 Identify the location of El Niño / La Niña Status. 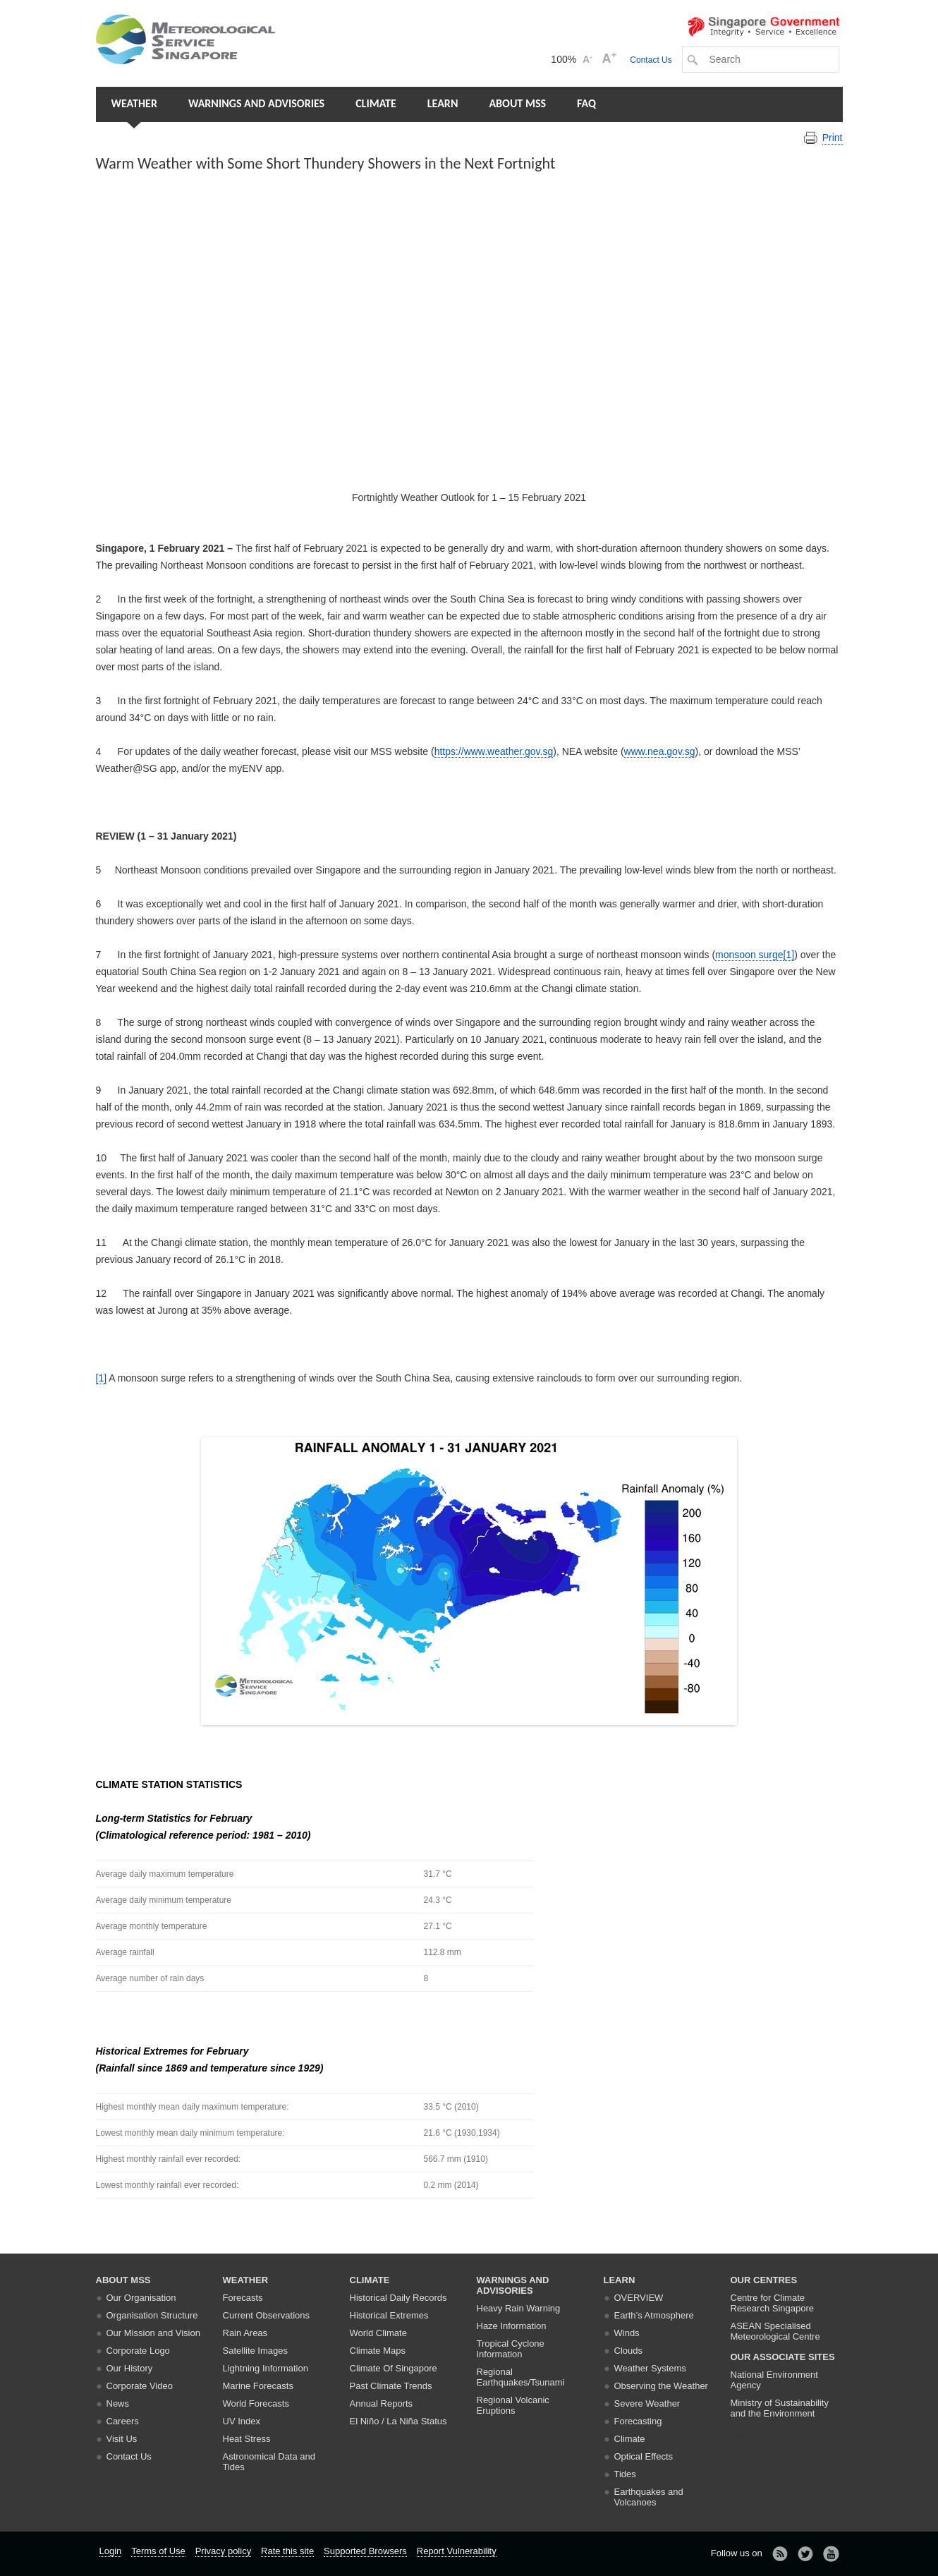
(398, 2421).